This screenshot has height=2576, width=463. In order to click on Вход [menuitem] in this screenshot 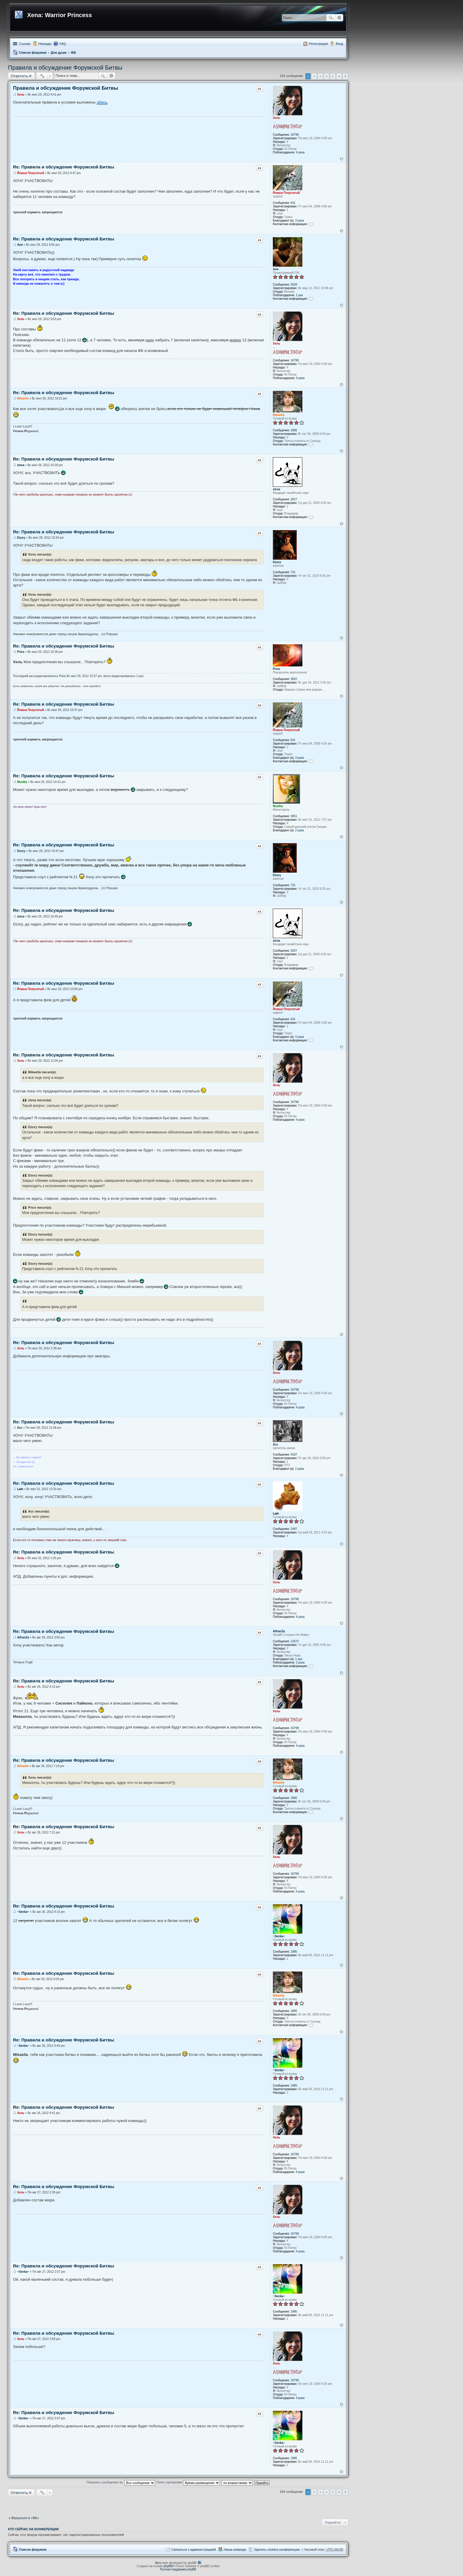, I will do `click(339, 43)`.